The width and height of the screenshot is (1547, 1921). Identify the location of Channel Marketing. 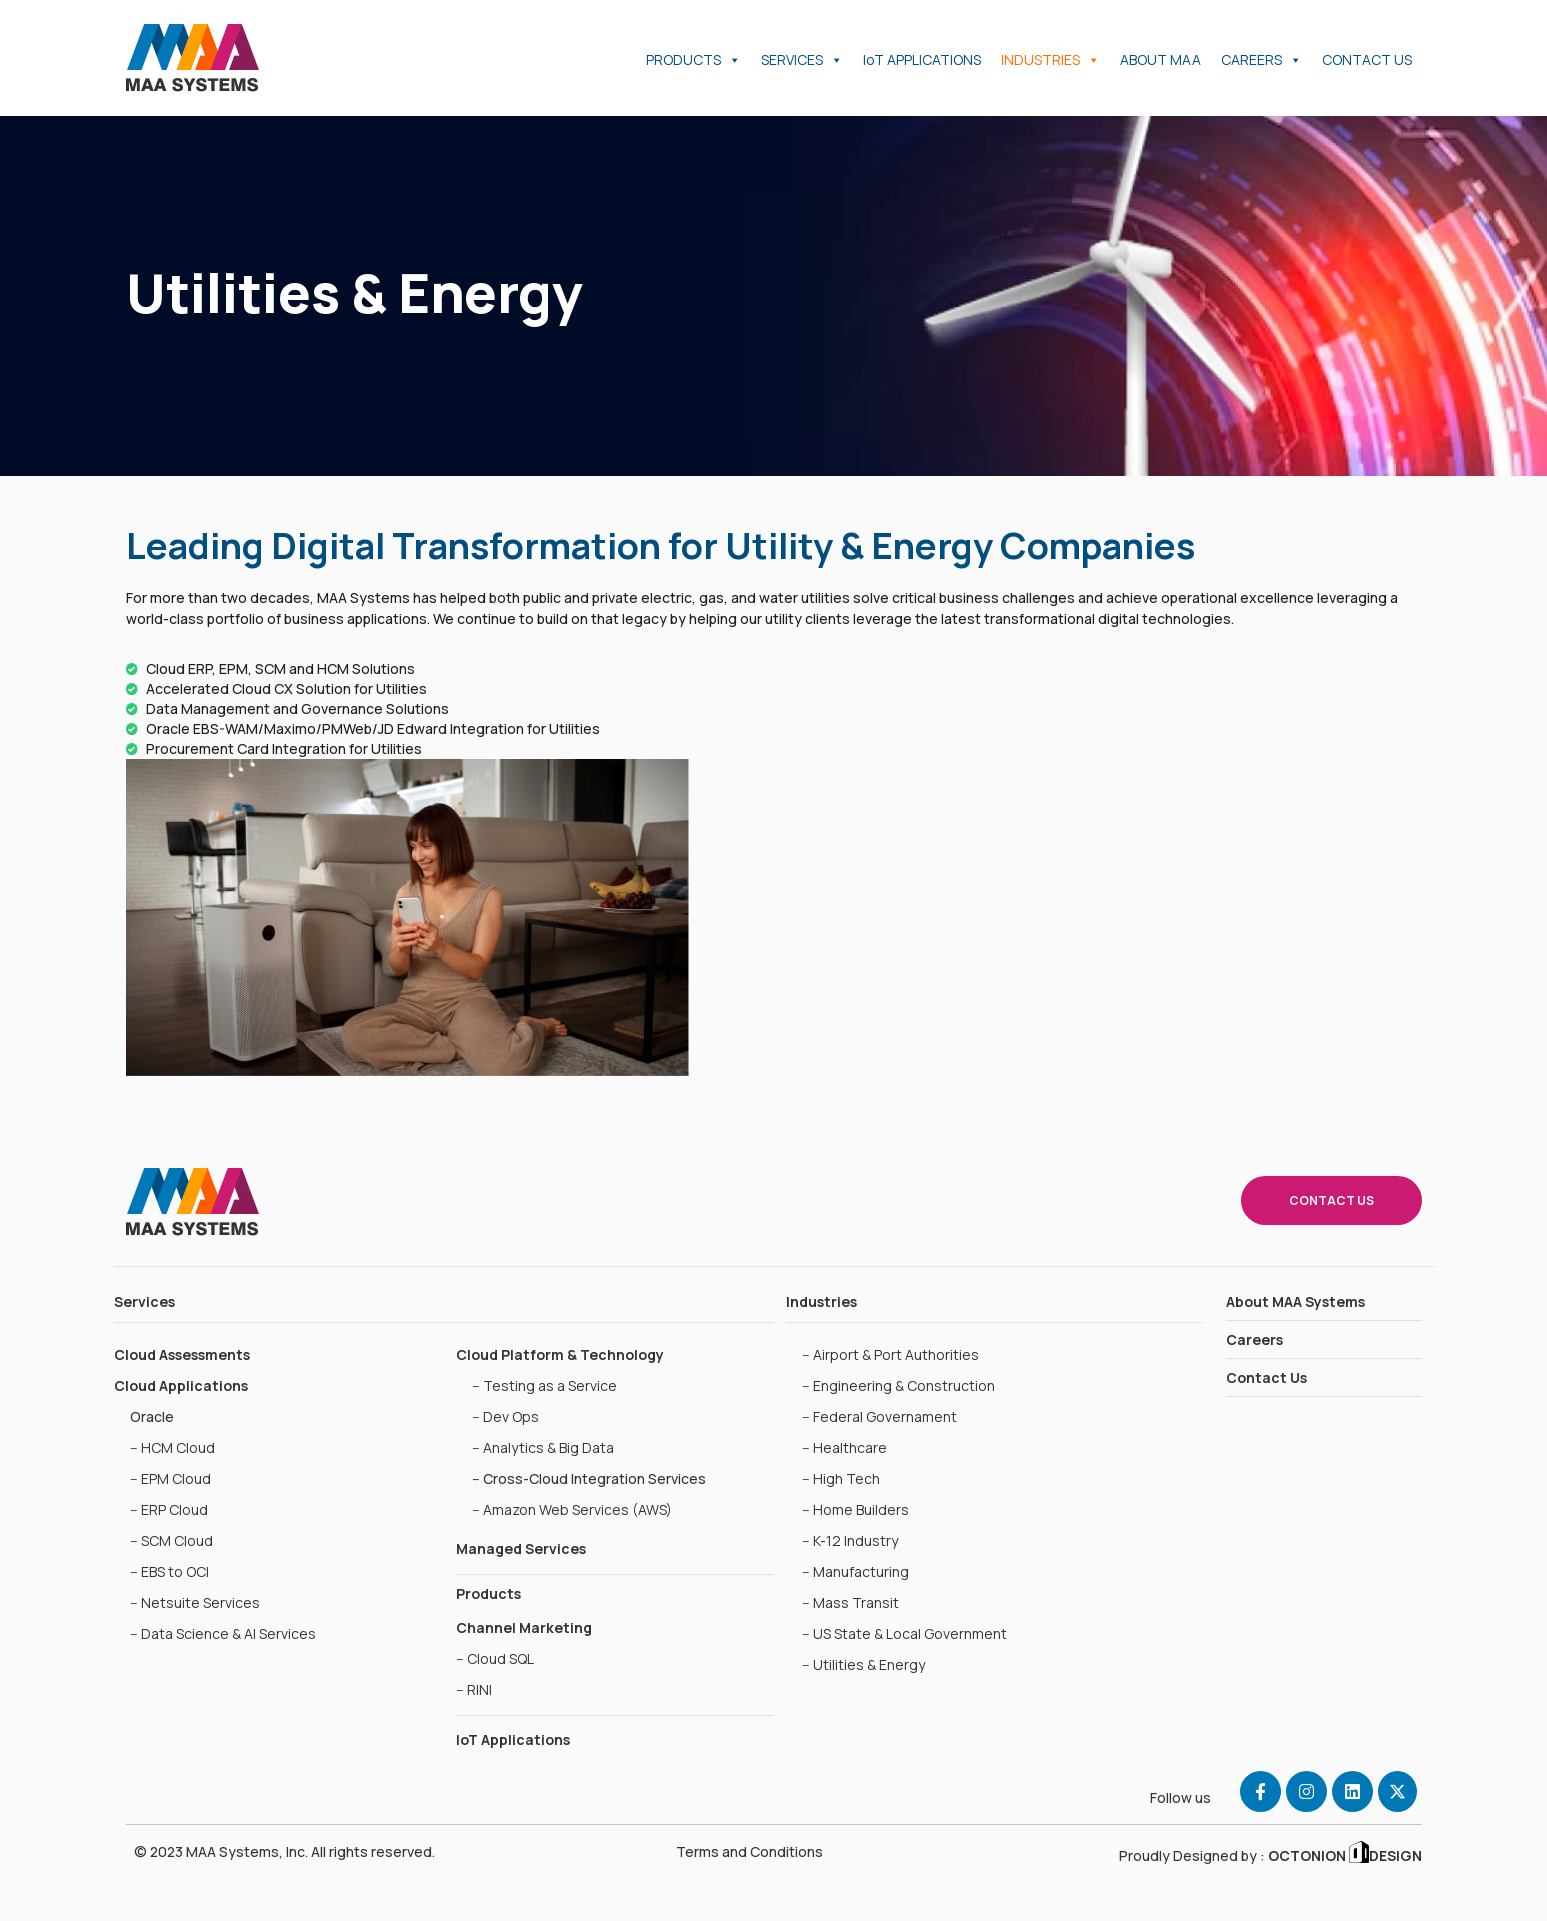
(524, 1627).